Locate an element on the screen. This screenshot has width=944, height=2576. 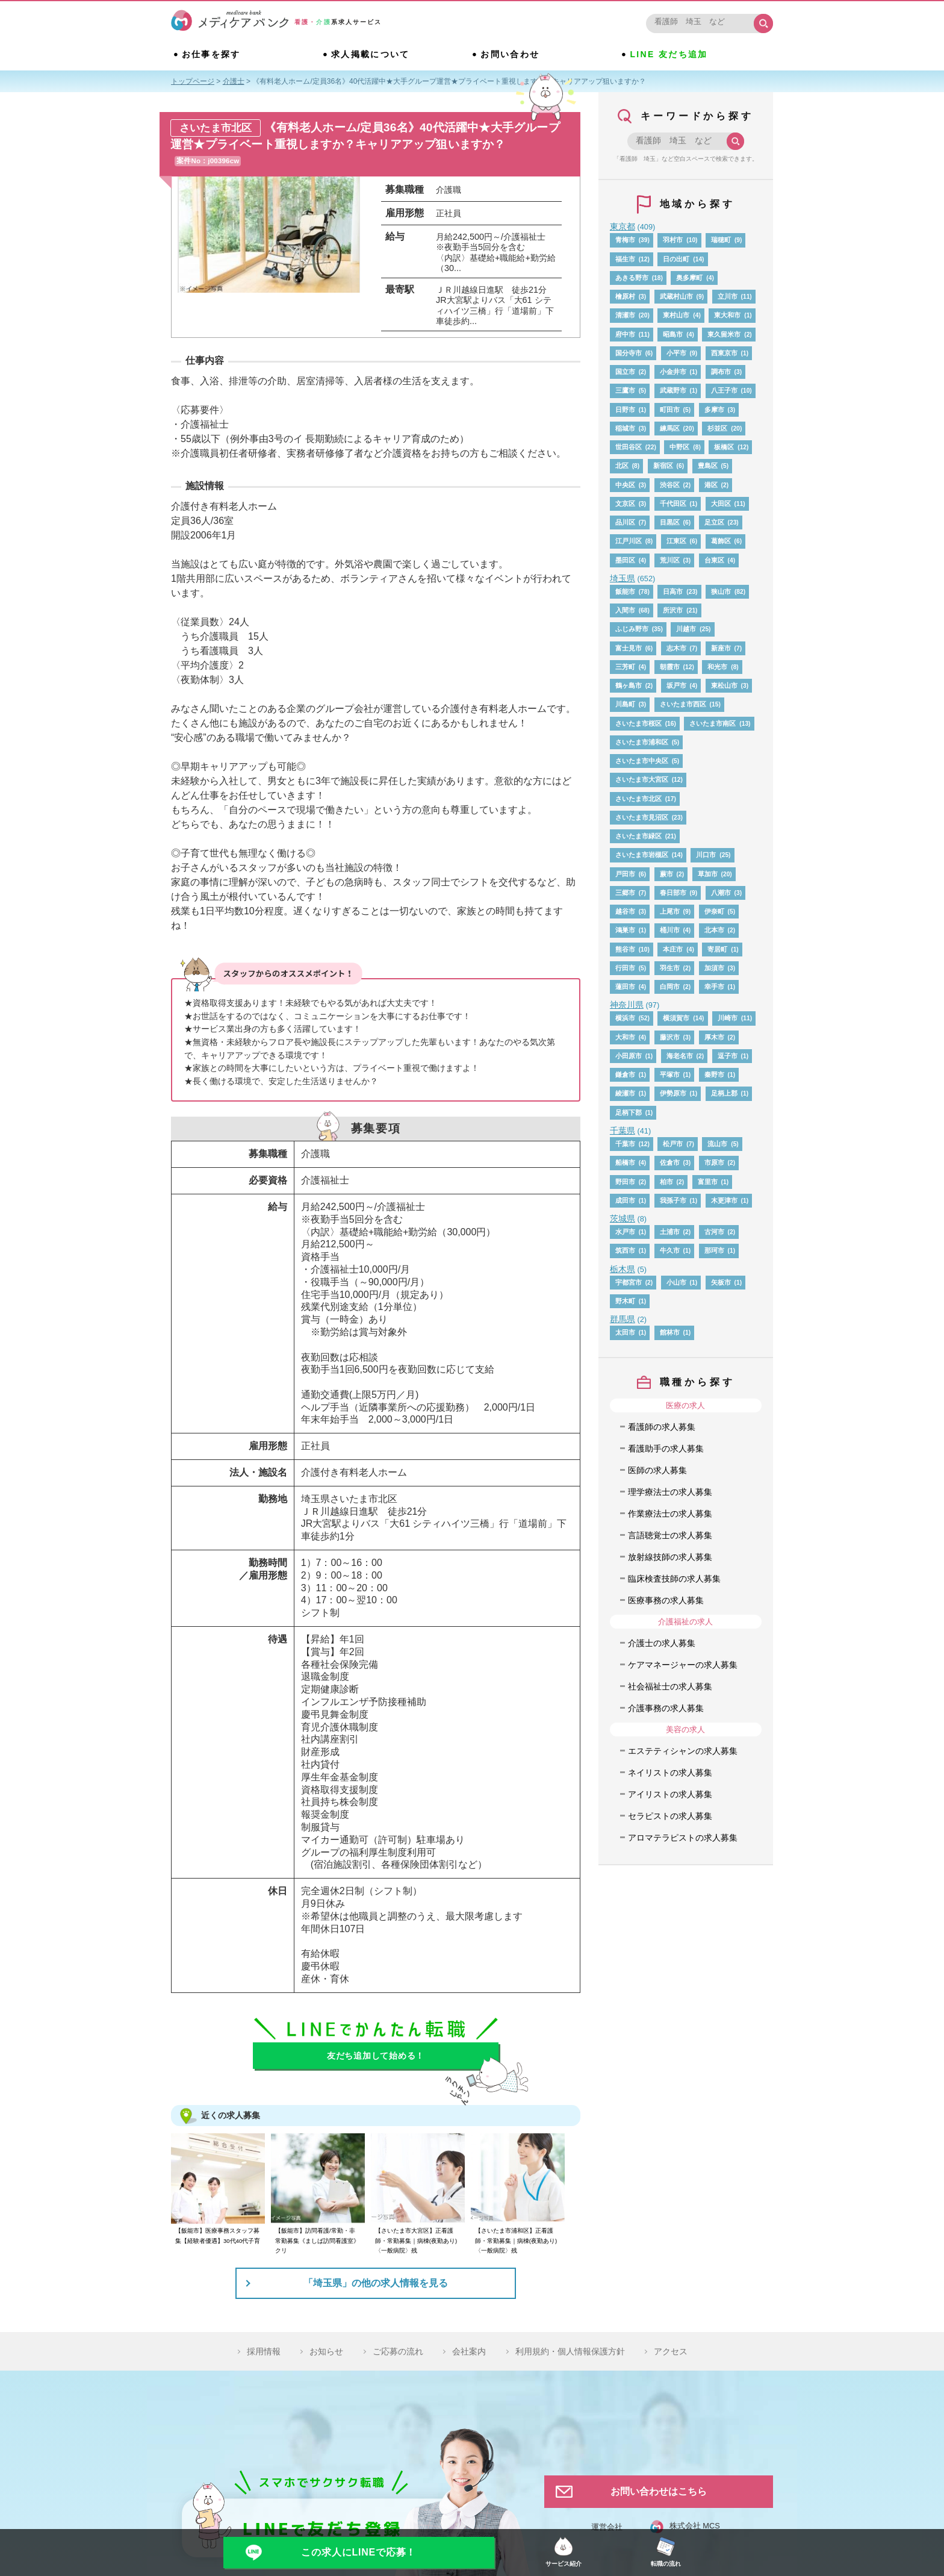
成田市 is located at coordinates (625, 1200).